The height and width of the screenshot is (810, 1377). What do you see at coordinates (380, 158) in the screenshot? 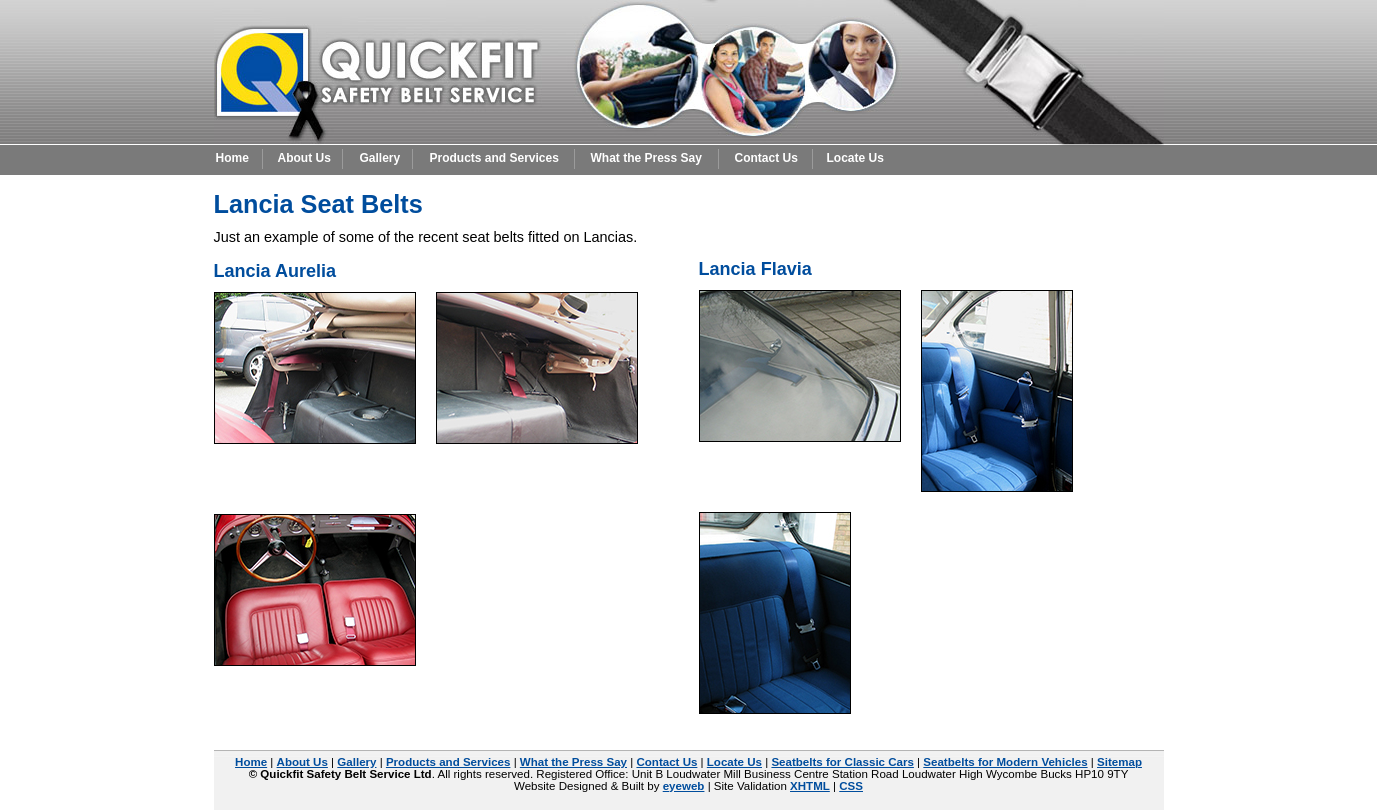
I see `Gallery` at bounding box center [380, 158].